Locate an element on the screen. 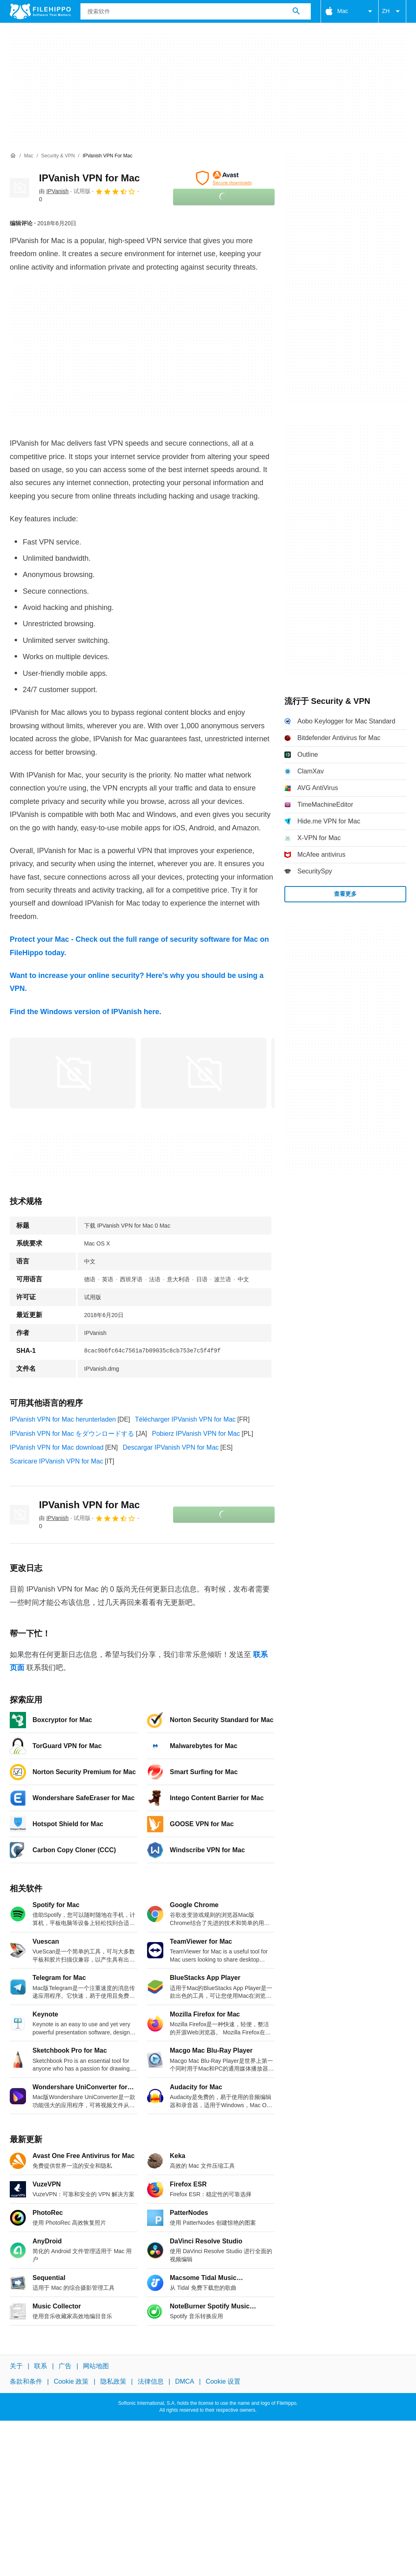 This screenshot has height=2576, width=416. Pobierz IPVanish VPN for Mac is located at coordinates (196, 1433).